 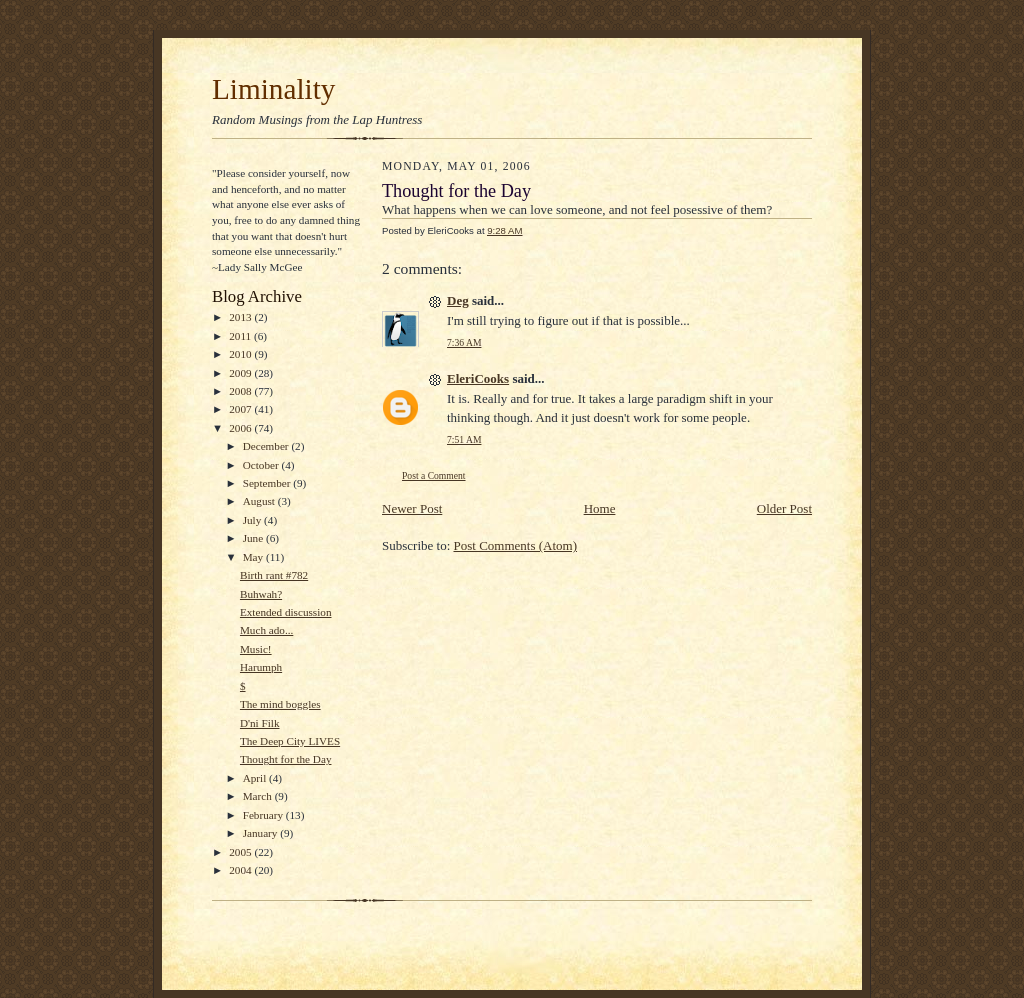 I want to click on 2007, so click(x=241, y=409).